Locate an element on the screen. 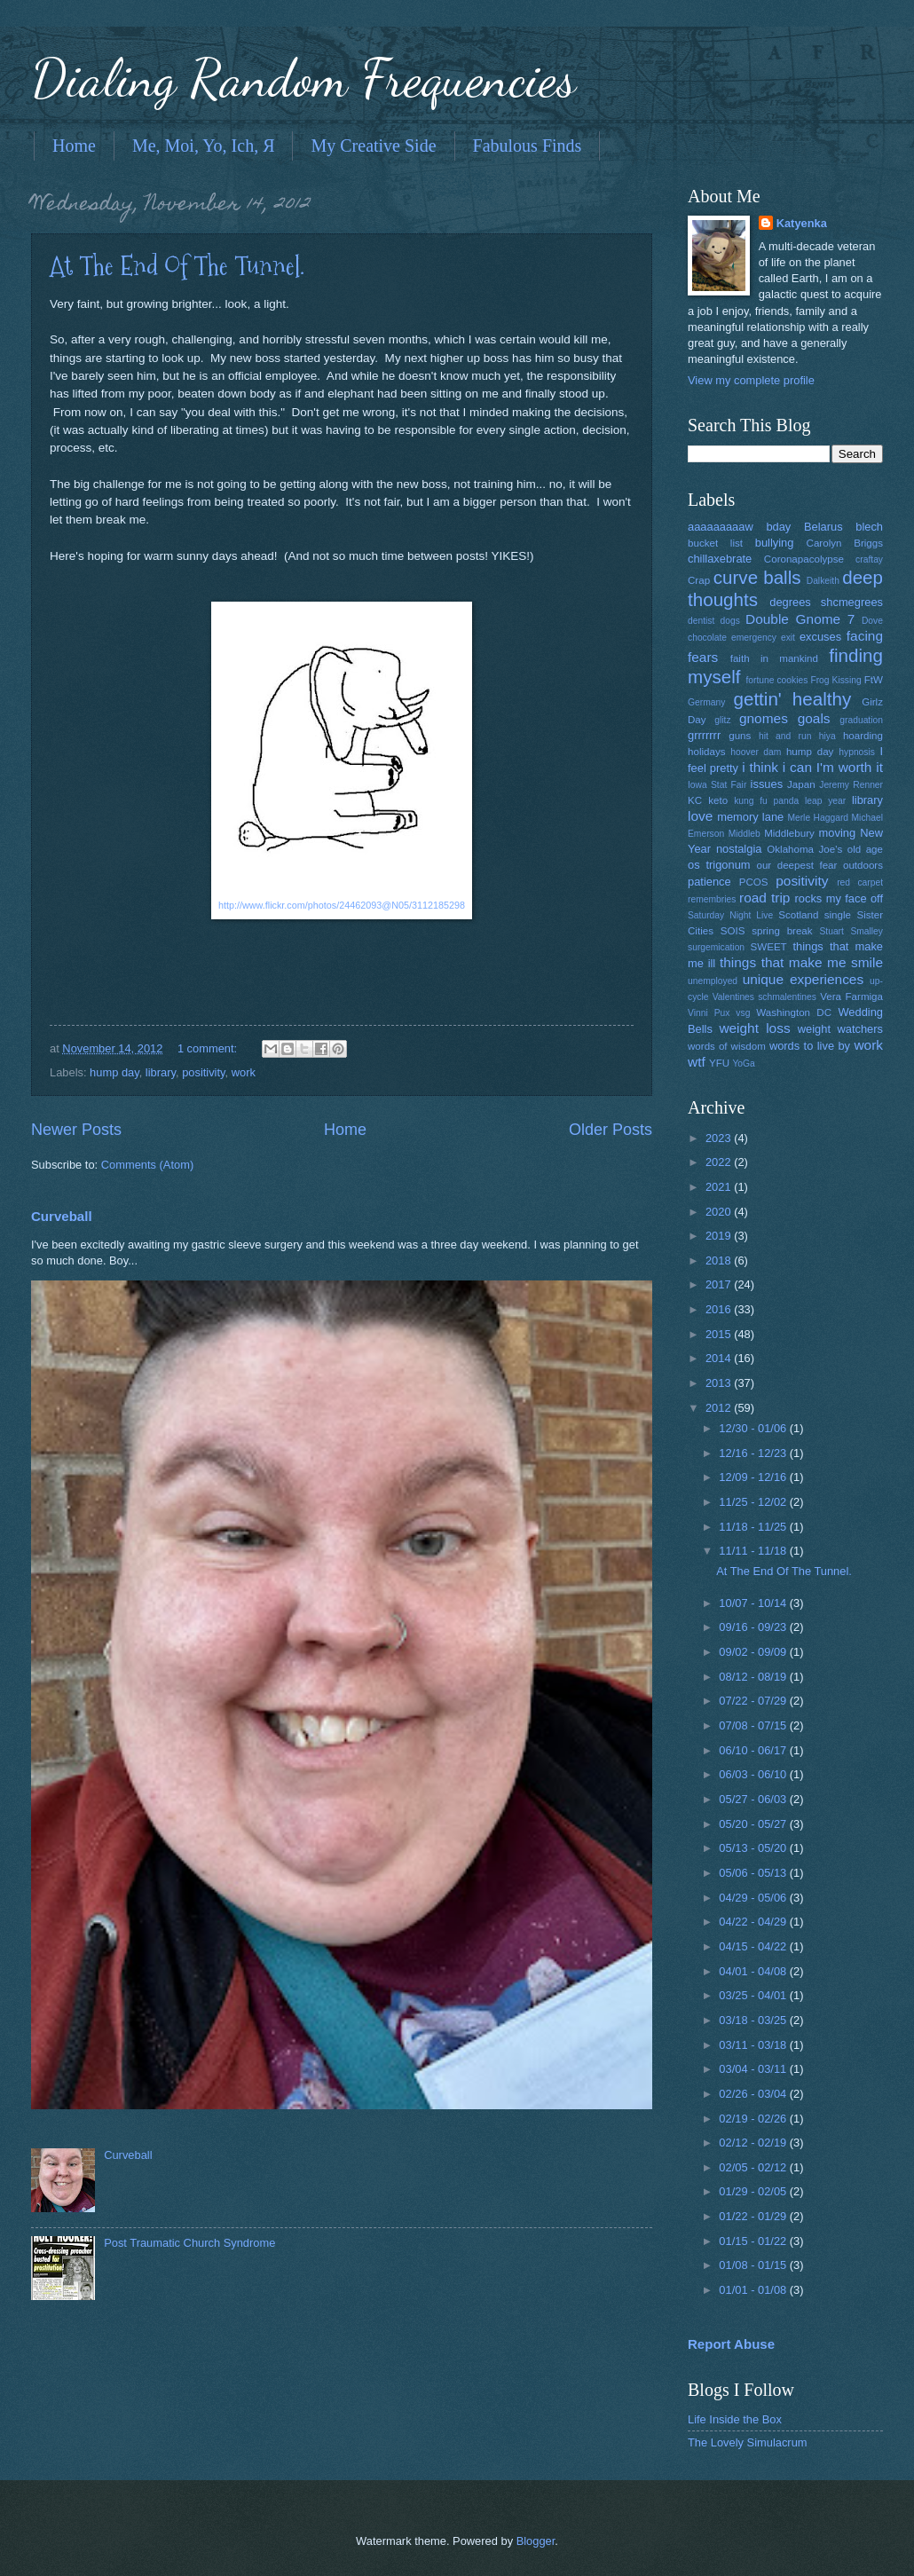 This screenshot has height=2576, width=914. Life Inside the Box is located at coordinates (735, 2419).